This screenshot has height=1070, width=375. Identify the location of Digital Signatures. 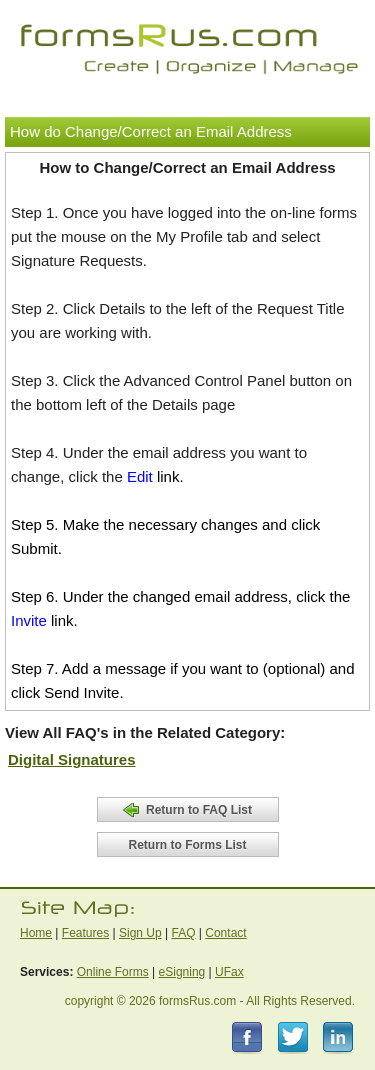
(72, 759).